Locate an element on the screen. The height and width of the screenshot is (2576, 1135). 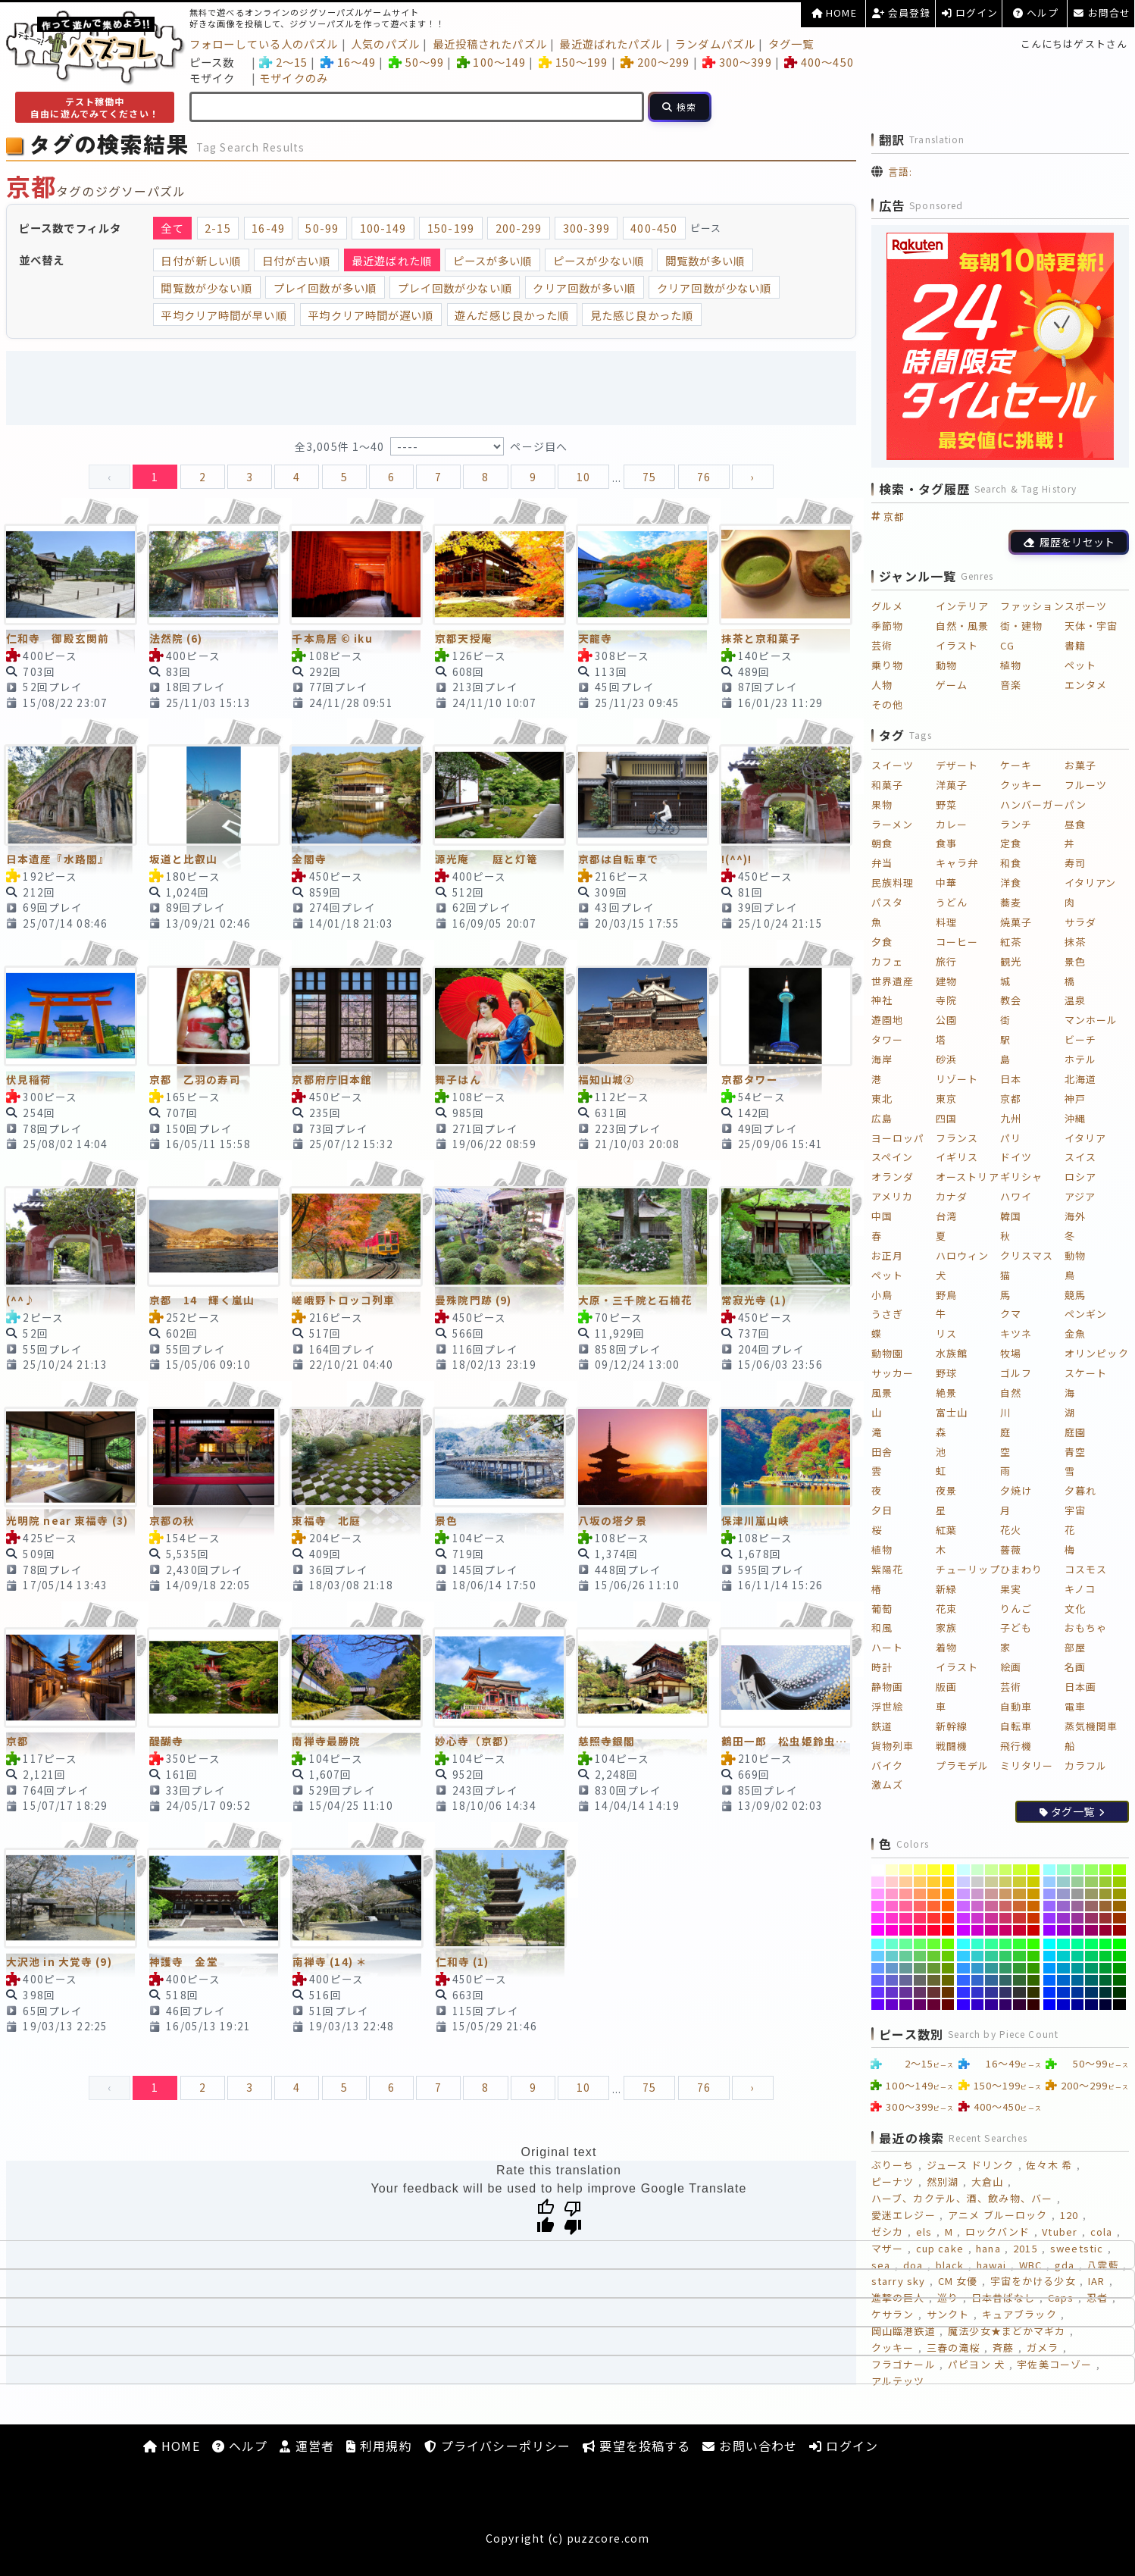
[#666633] is located at coordinates (933, 1980).